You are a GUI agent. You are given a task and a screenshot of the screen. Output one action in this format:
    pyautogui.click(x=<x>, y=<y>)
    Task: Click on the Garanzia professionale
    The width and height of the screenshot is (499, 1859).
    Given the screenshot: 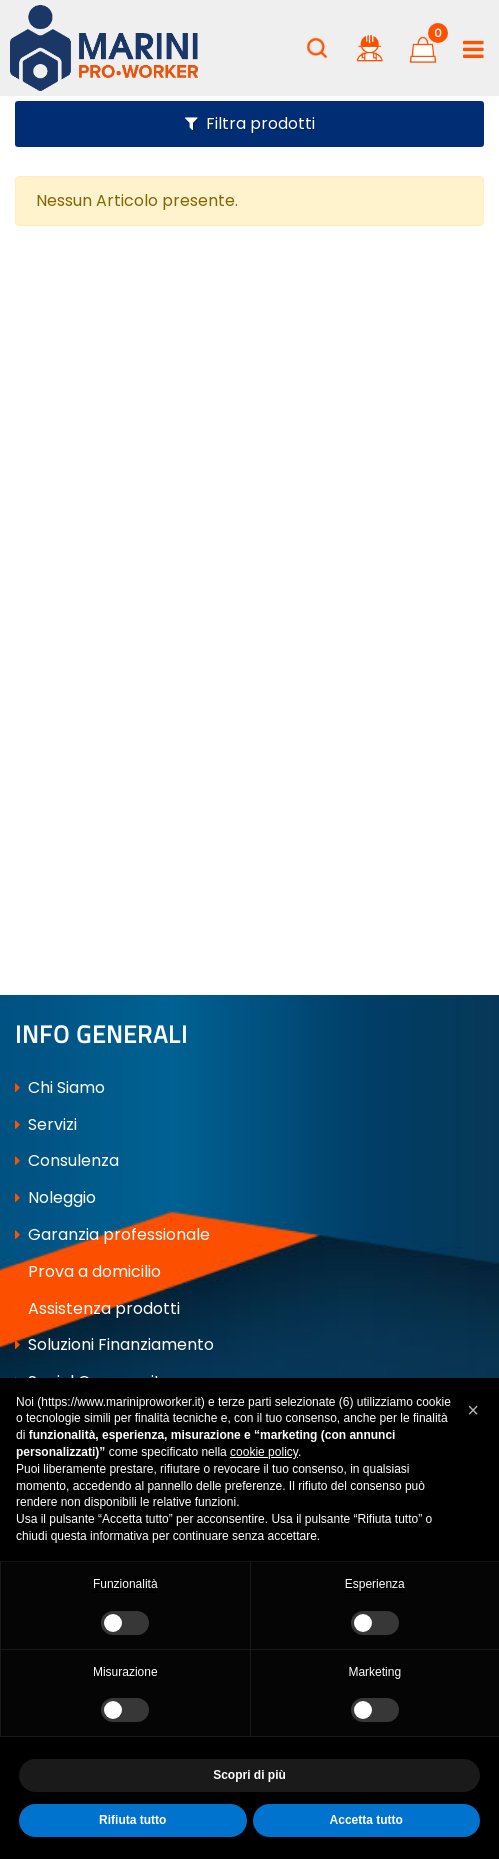 What is the action you would take?
    pyautogui.click(x=112, y=1234)
    